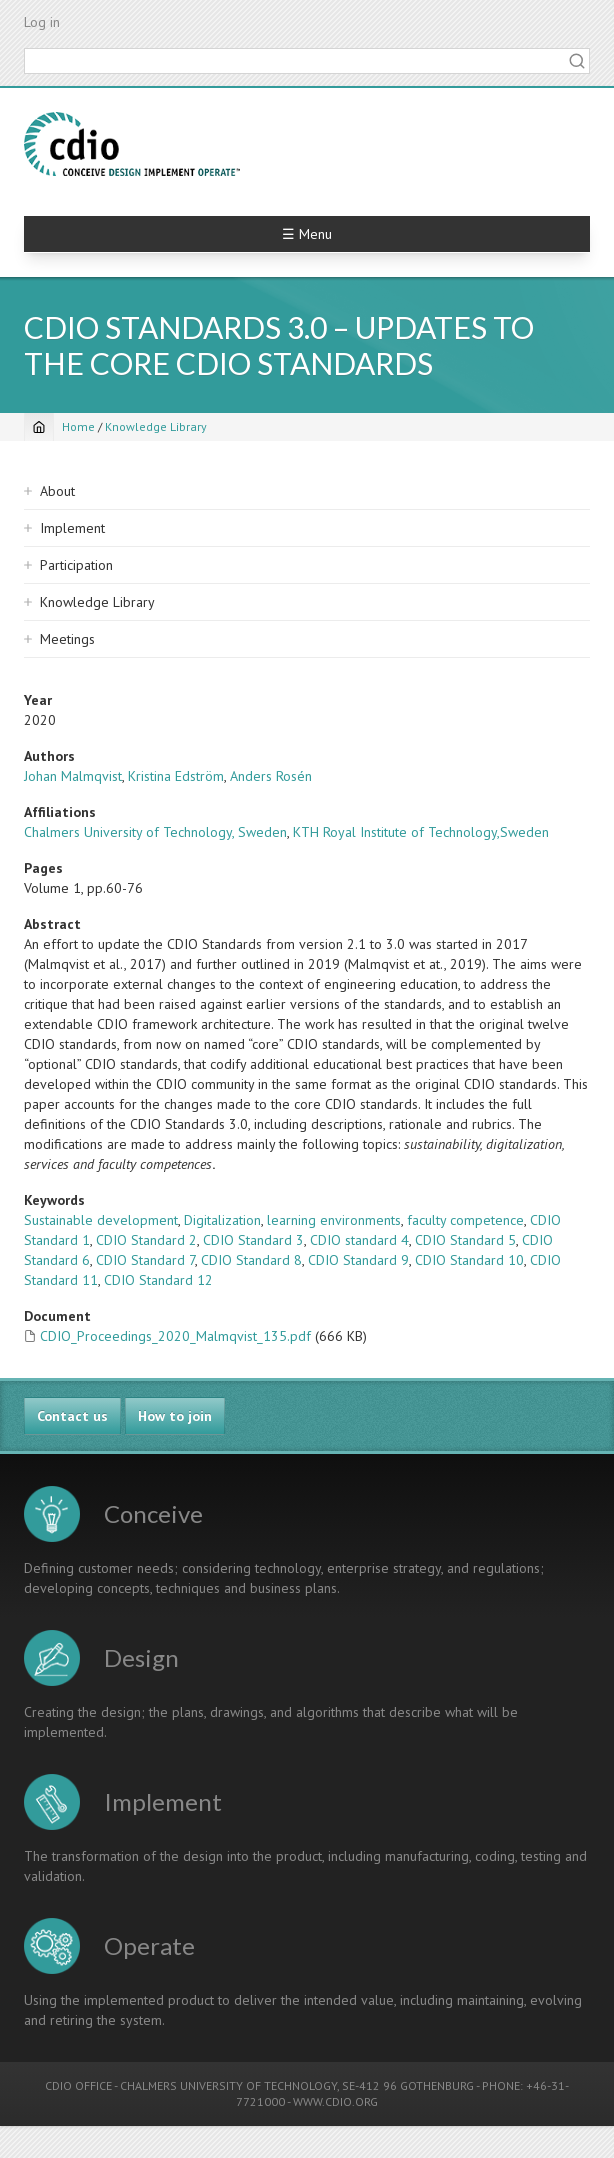 This screenshot has height=2158, width=614. What do you see at coordinates (465, 1220) in the screenshot?
I see `faculty competence` at bounding box center [465, 1220].